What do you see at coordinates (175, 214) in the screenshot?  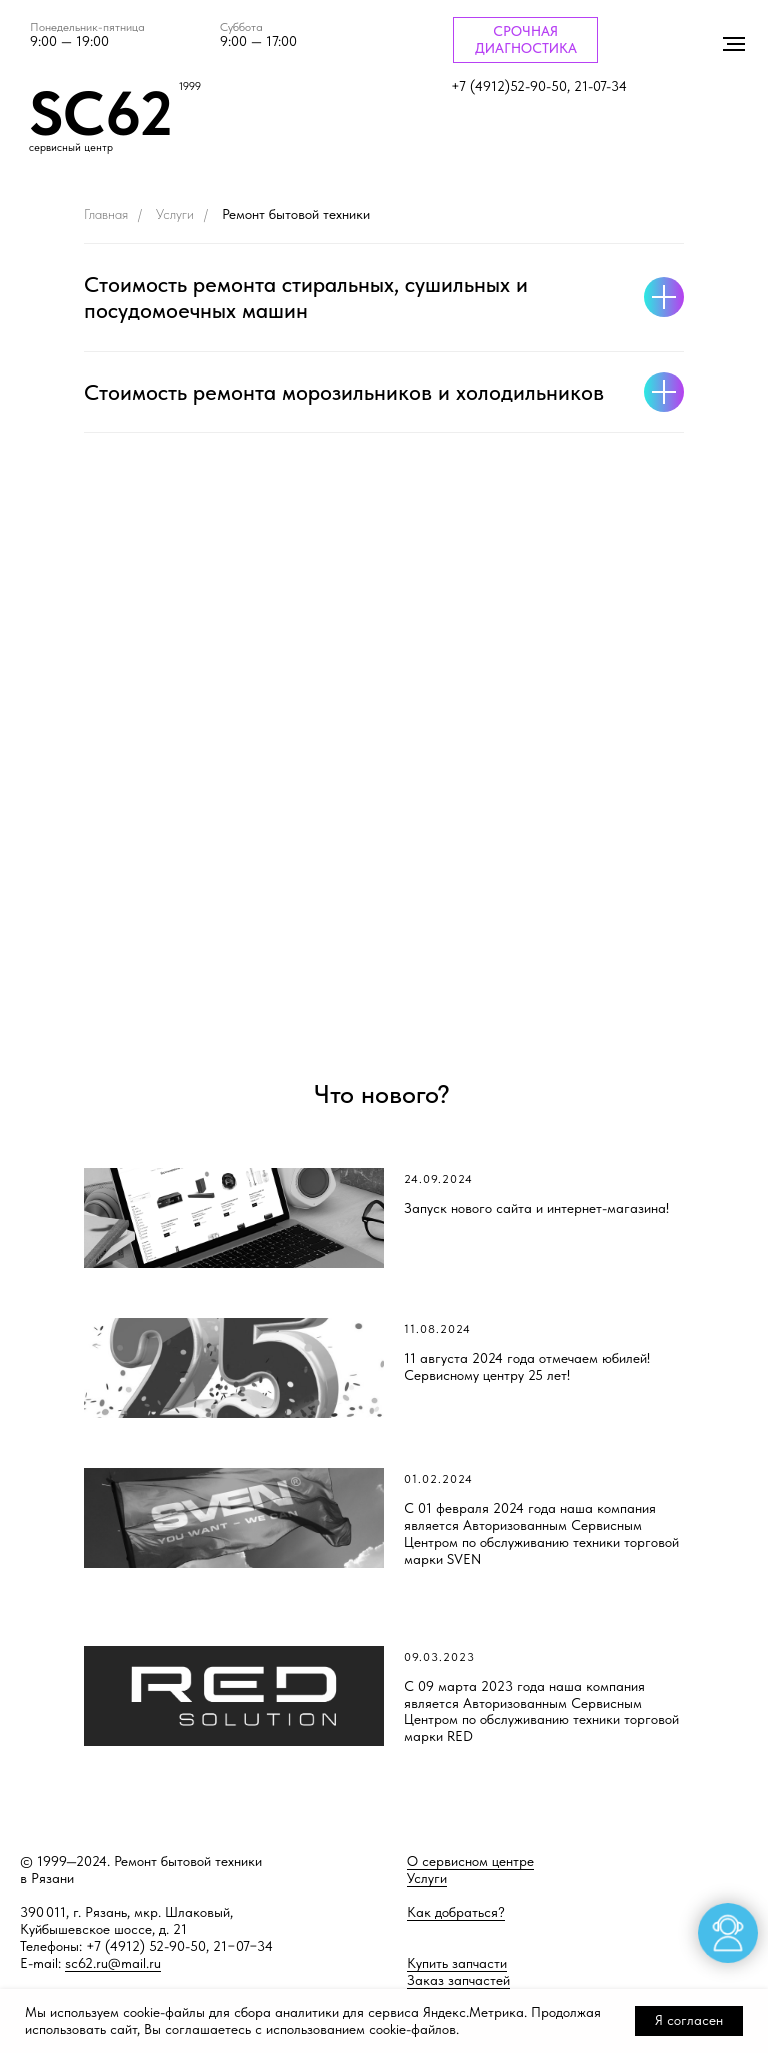 I see `Услуги` at bounding box center [175, 214].